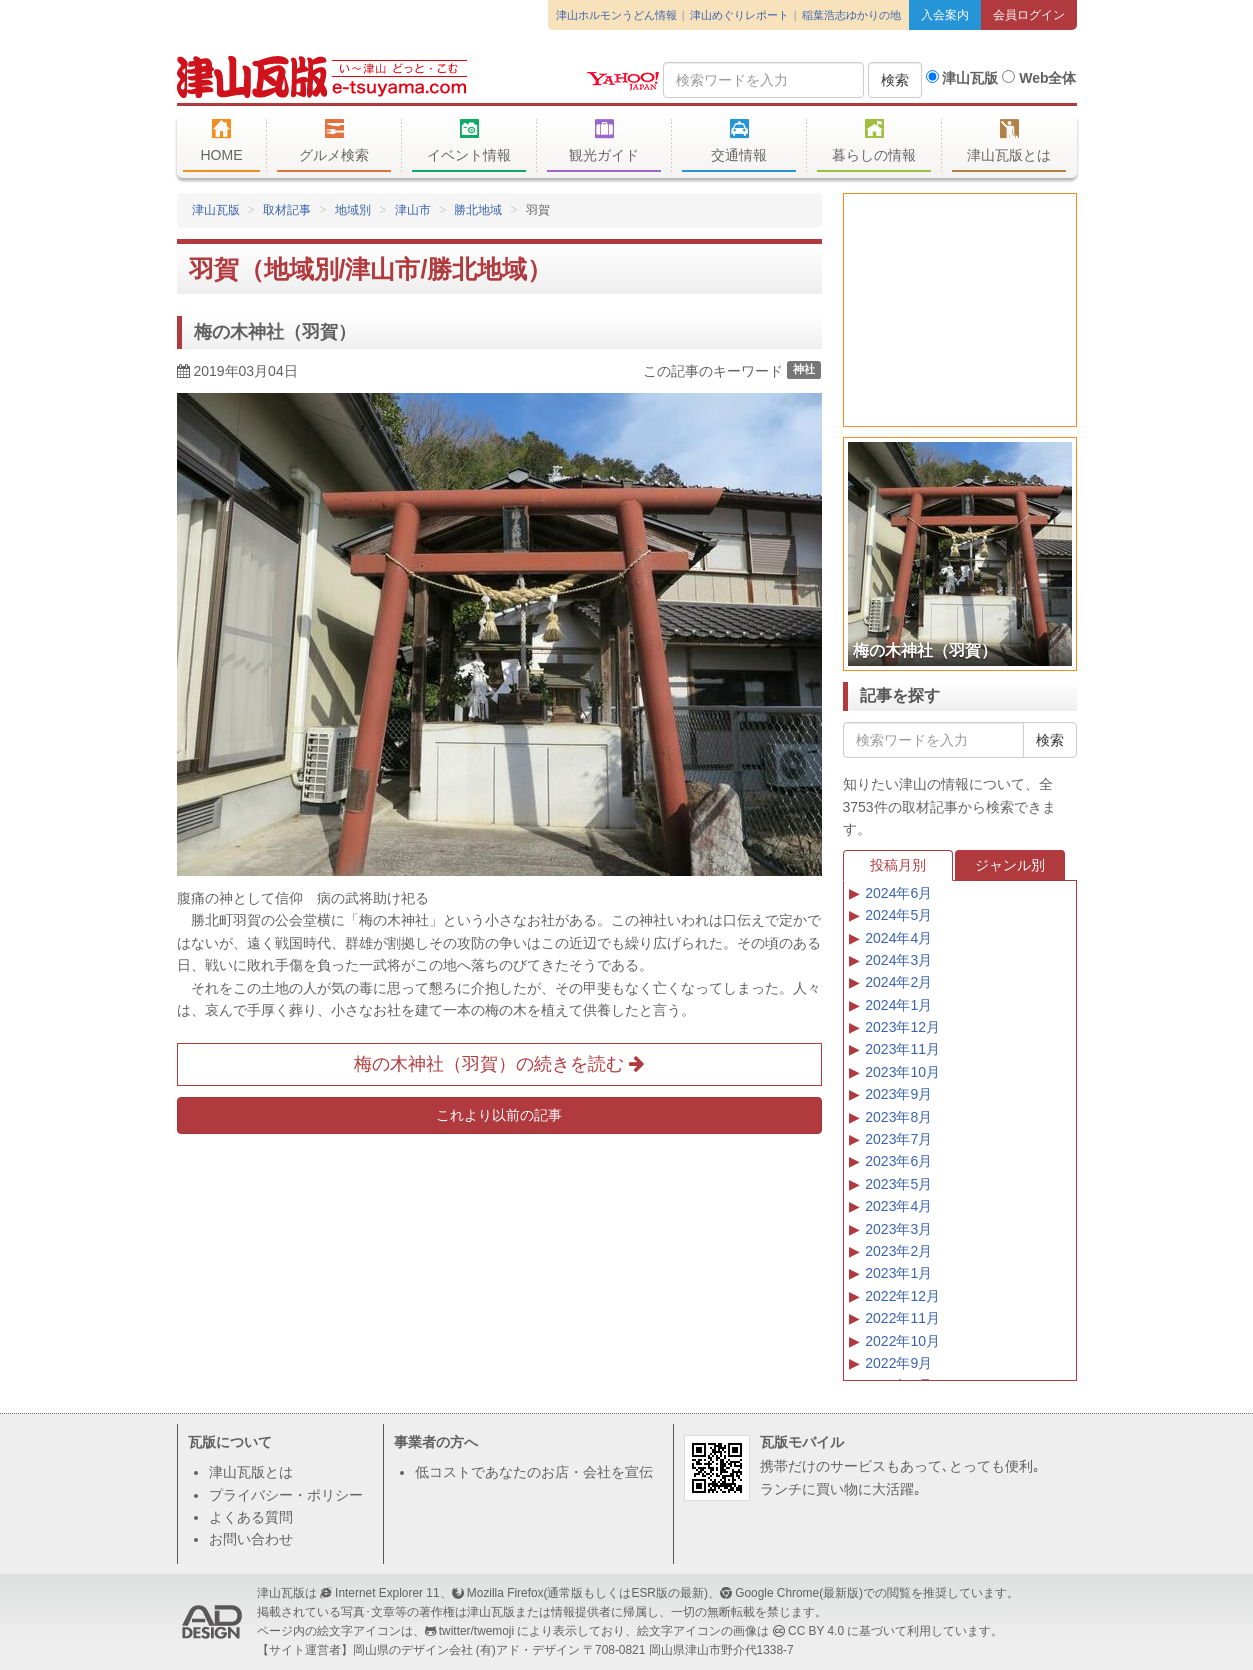  Describe the element at coordinates (528, 1650) in the screenshot. I see `(有)アド・デザイン` at that location.